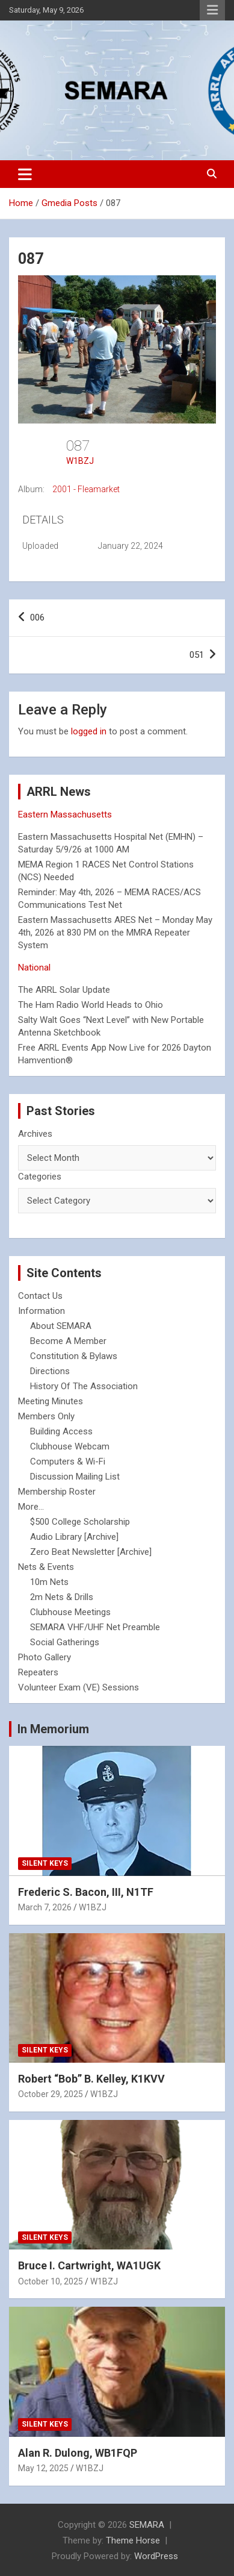 This screenshot has width=234, height=2576. What do you see at coordinates (70, 1612) in the screenshot?
I see `Clubhouse Meetings` at bounding box center [70, 1612].